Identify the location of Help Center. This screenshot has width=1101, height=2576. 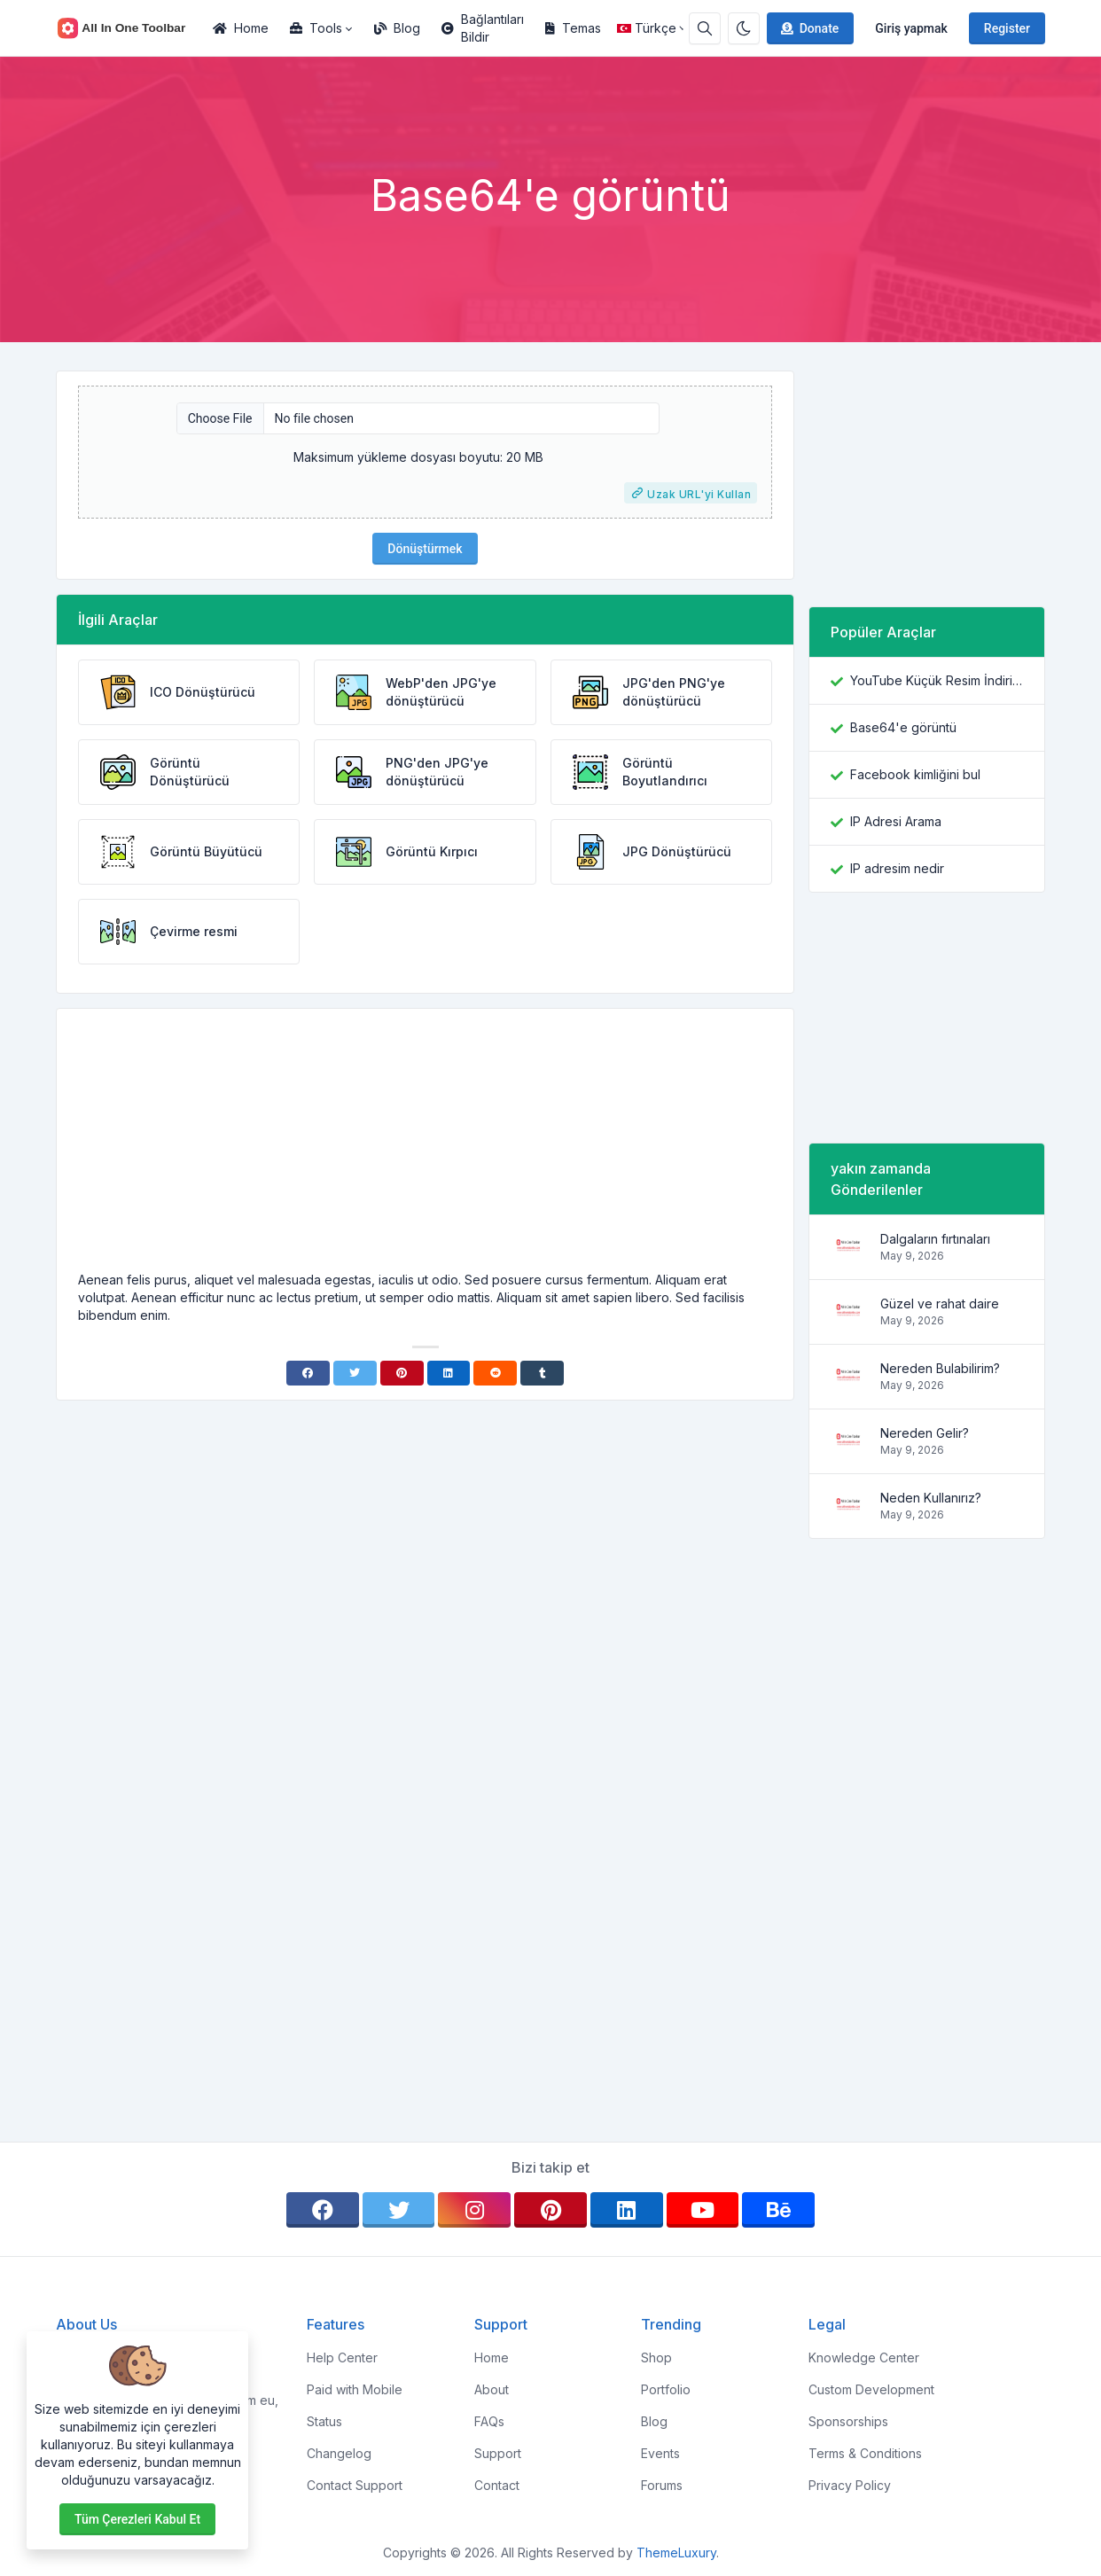
(342, 2357).